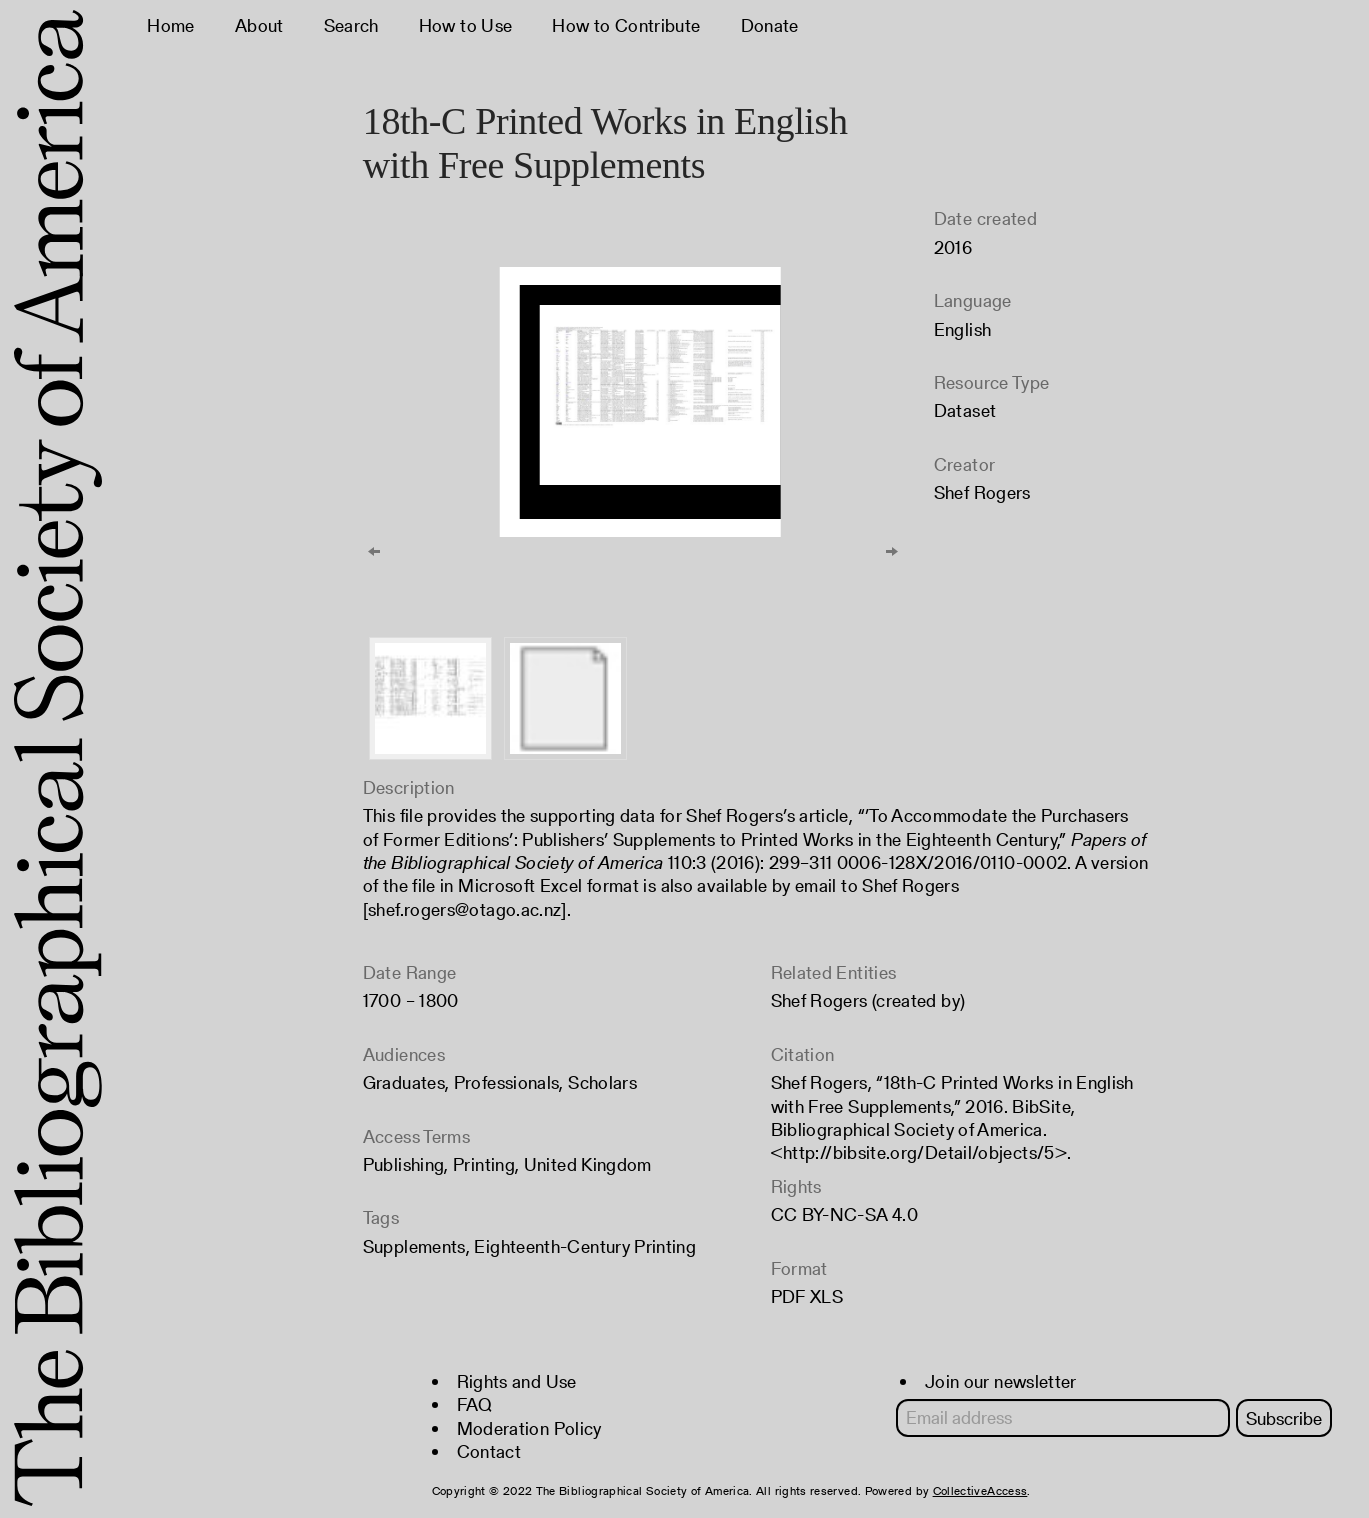  What do you see at coordinates (404, 1054) in the screenshot?
I see `Audiences` at bounding box center [404, 1054].